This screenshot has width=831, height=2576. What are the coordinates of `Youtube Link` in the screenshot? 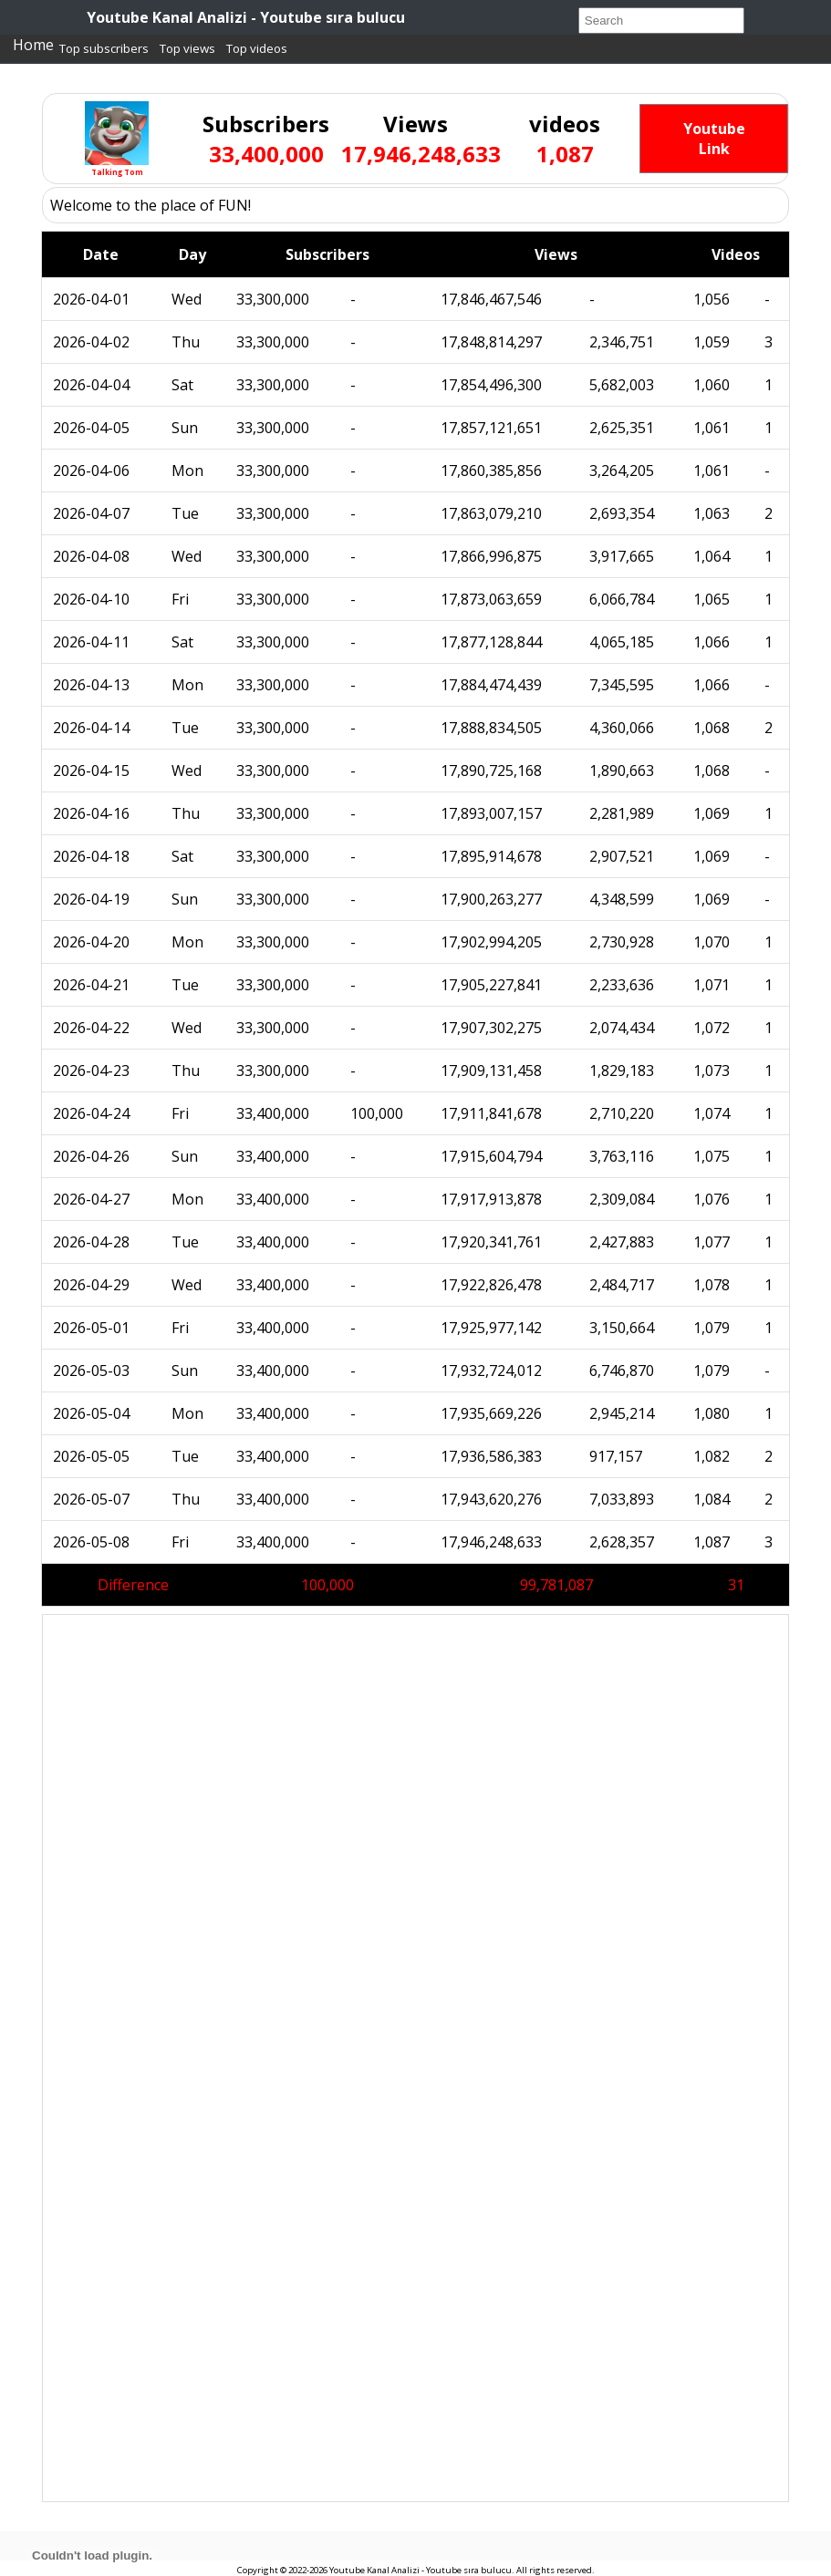 It's located at (714, 139).